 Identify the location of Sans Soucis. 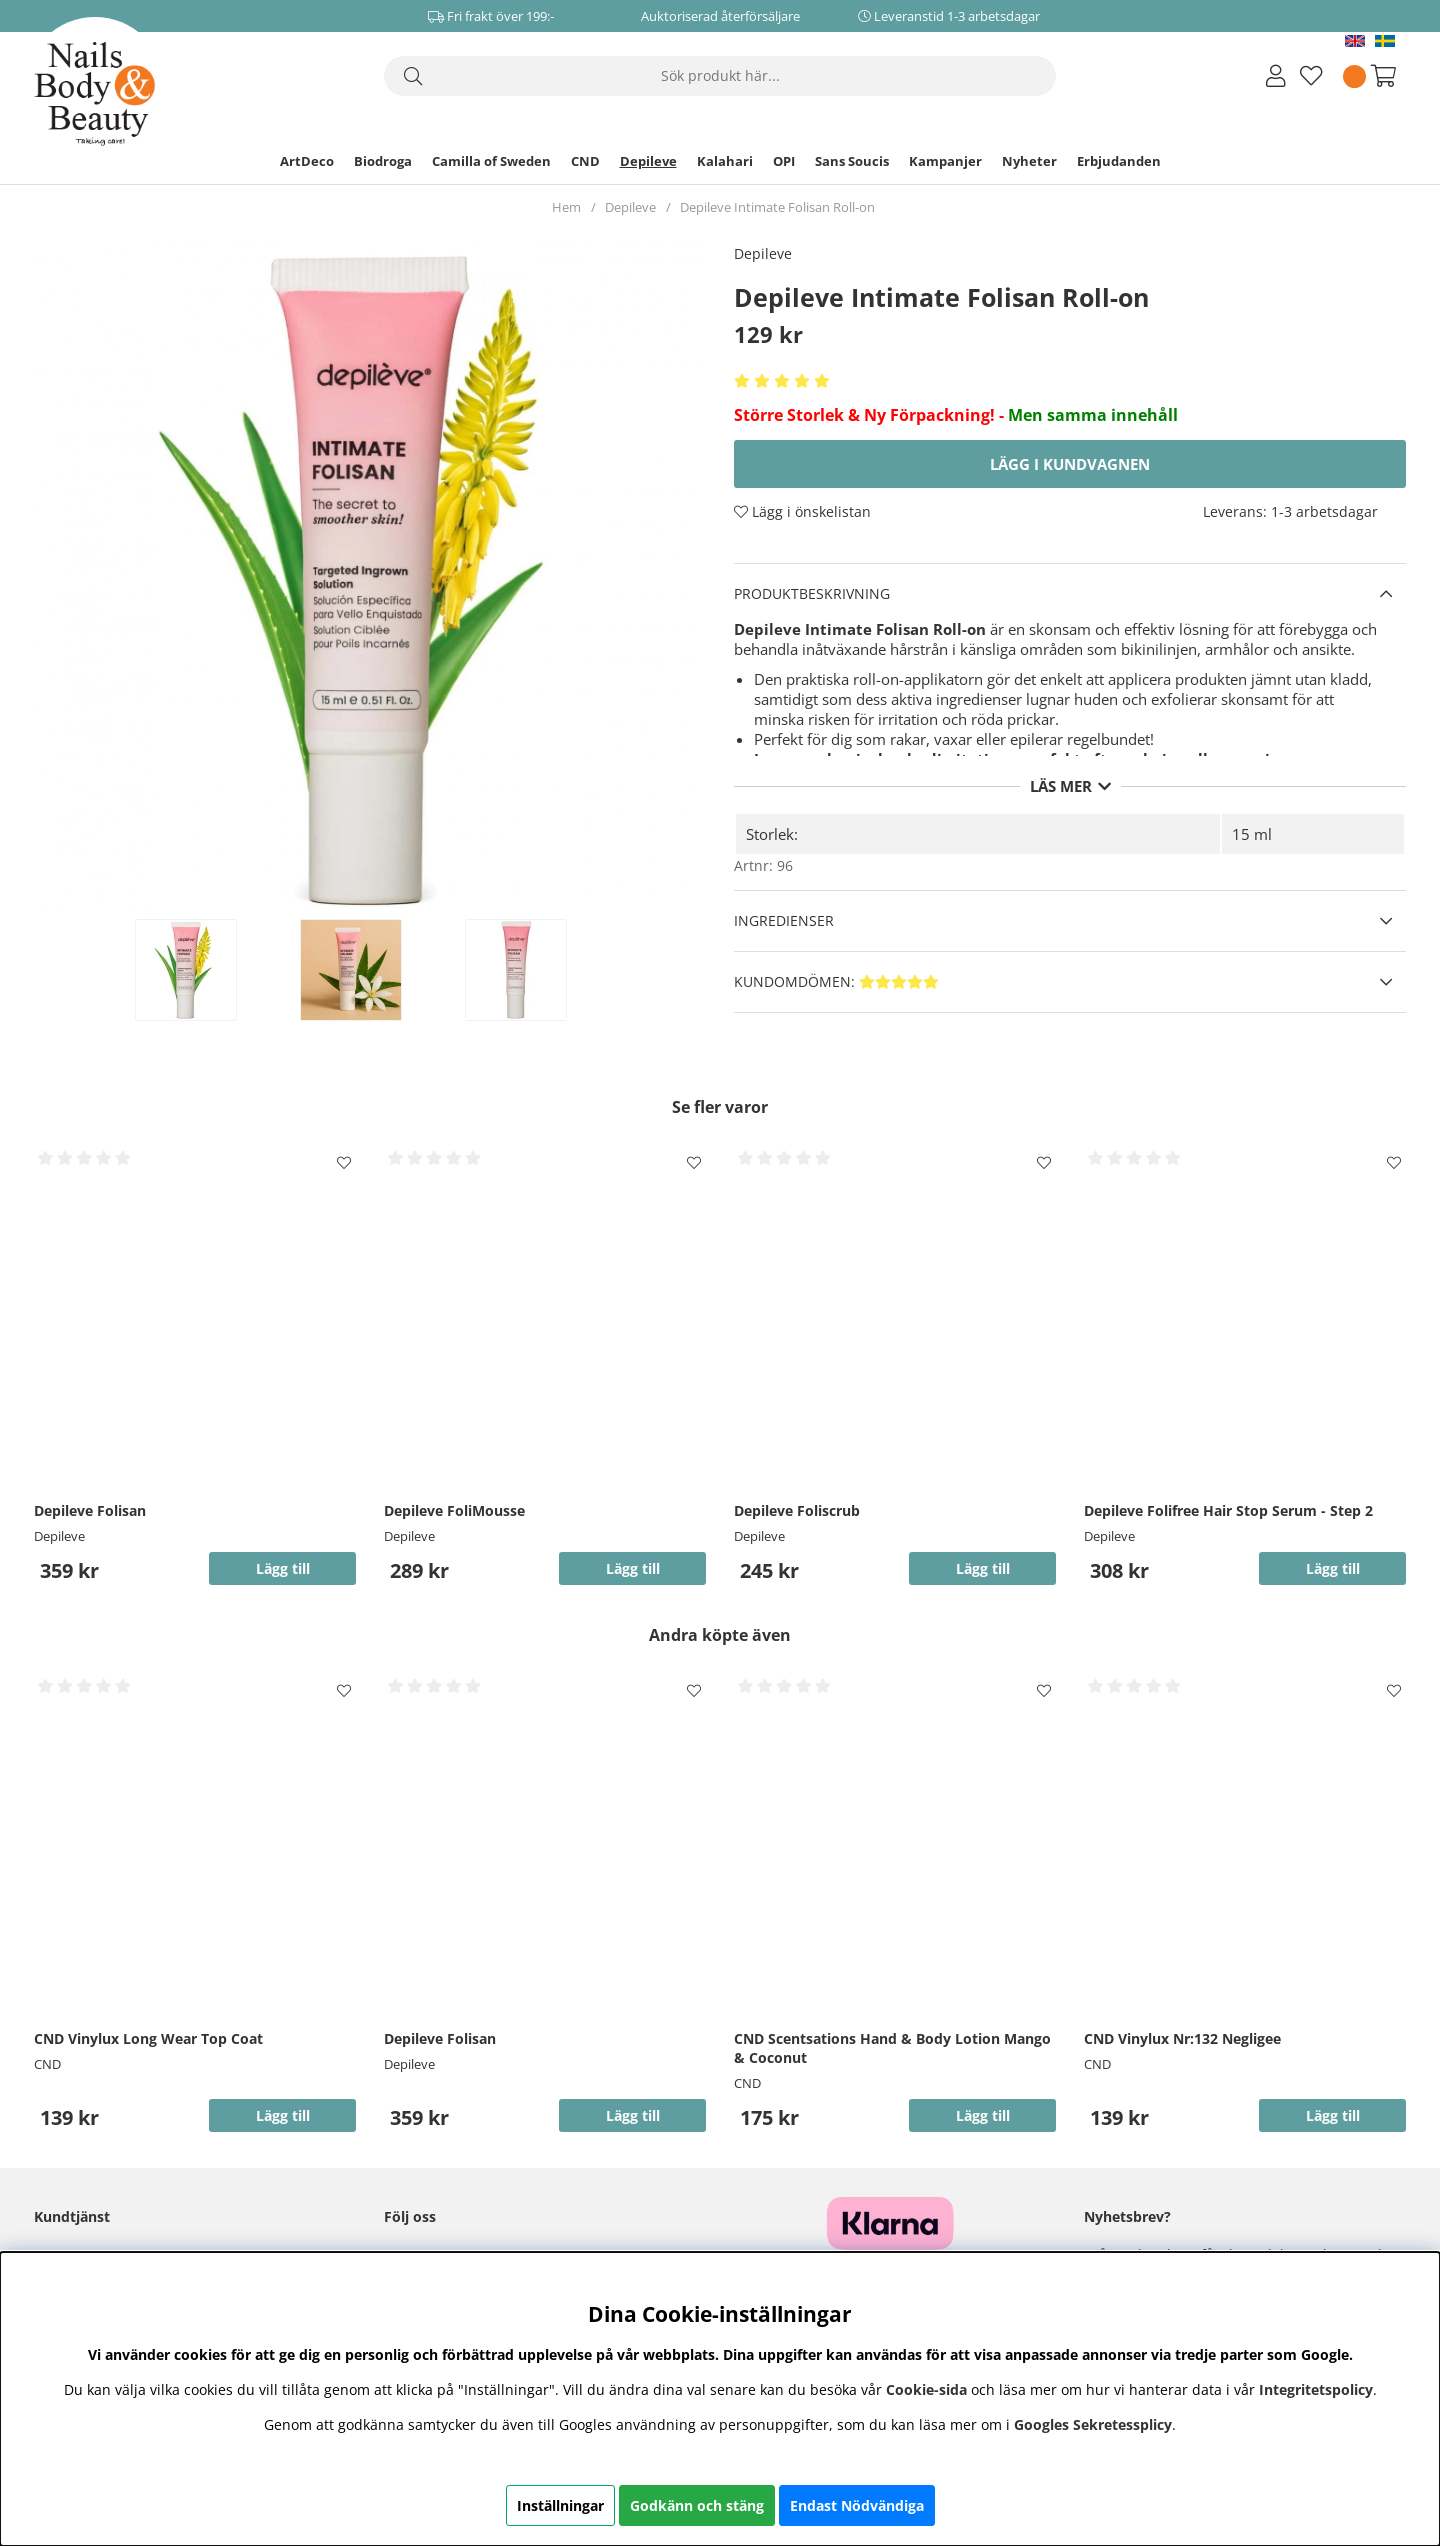
(852, 161).